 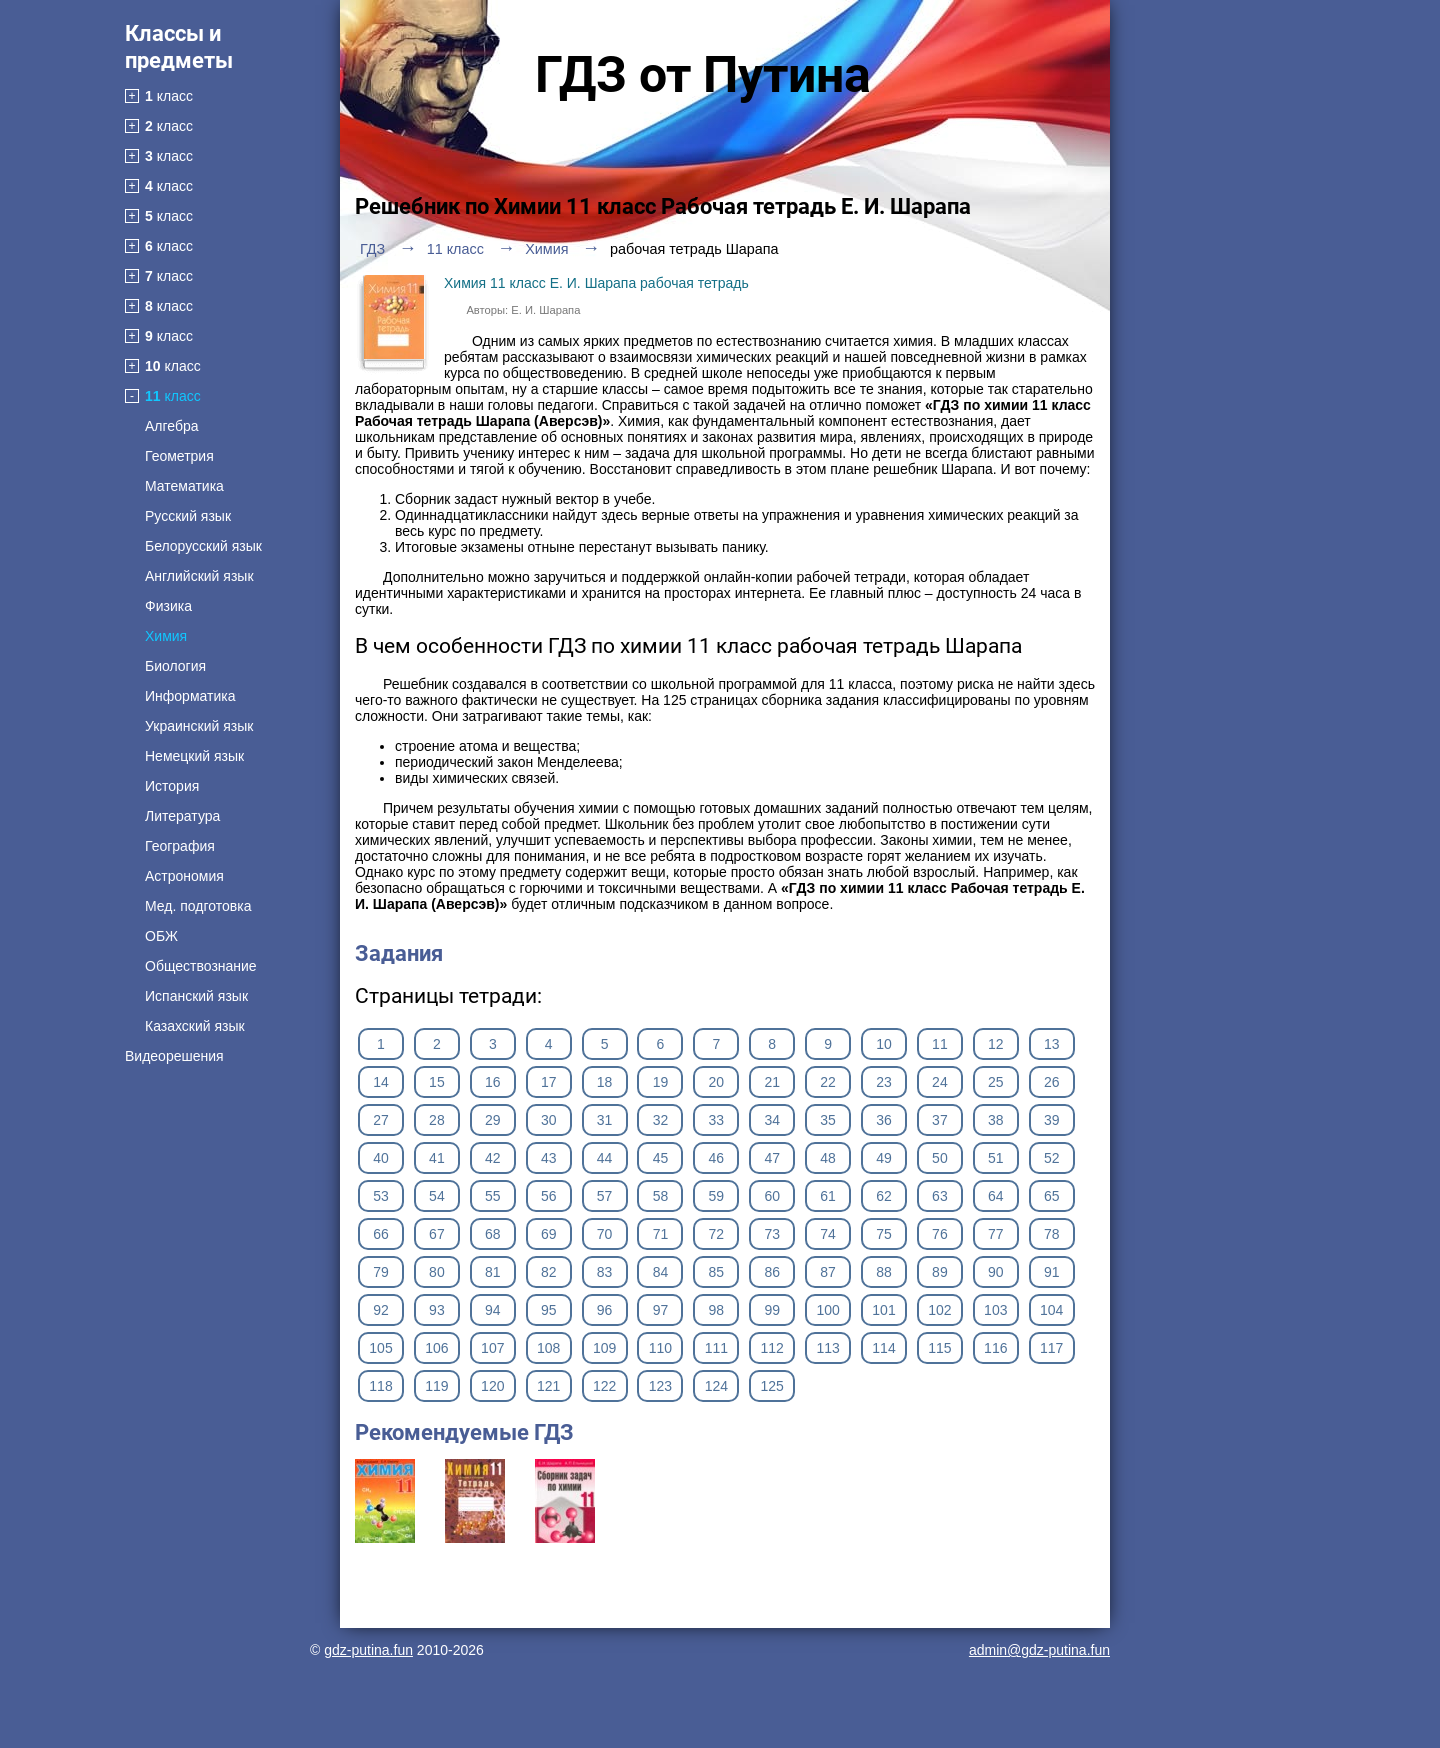 What do you see at coordinates (1052, 1158) in the screenshot?
I see `52` at bounding box center [1052, 1158].